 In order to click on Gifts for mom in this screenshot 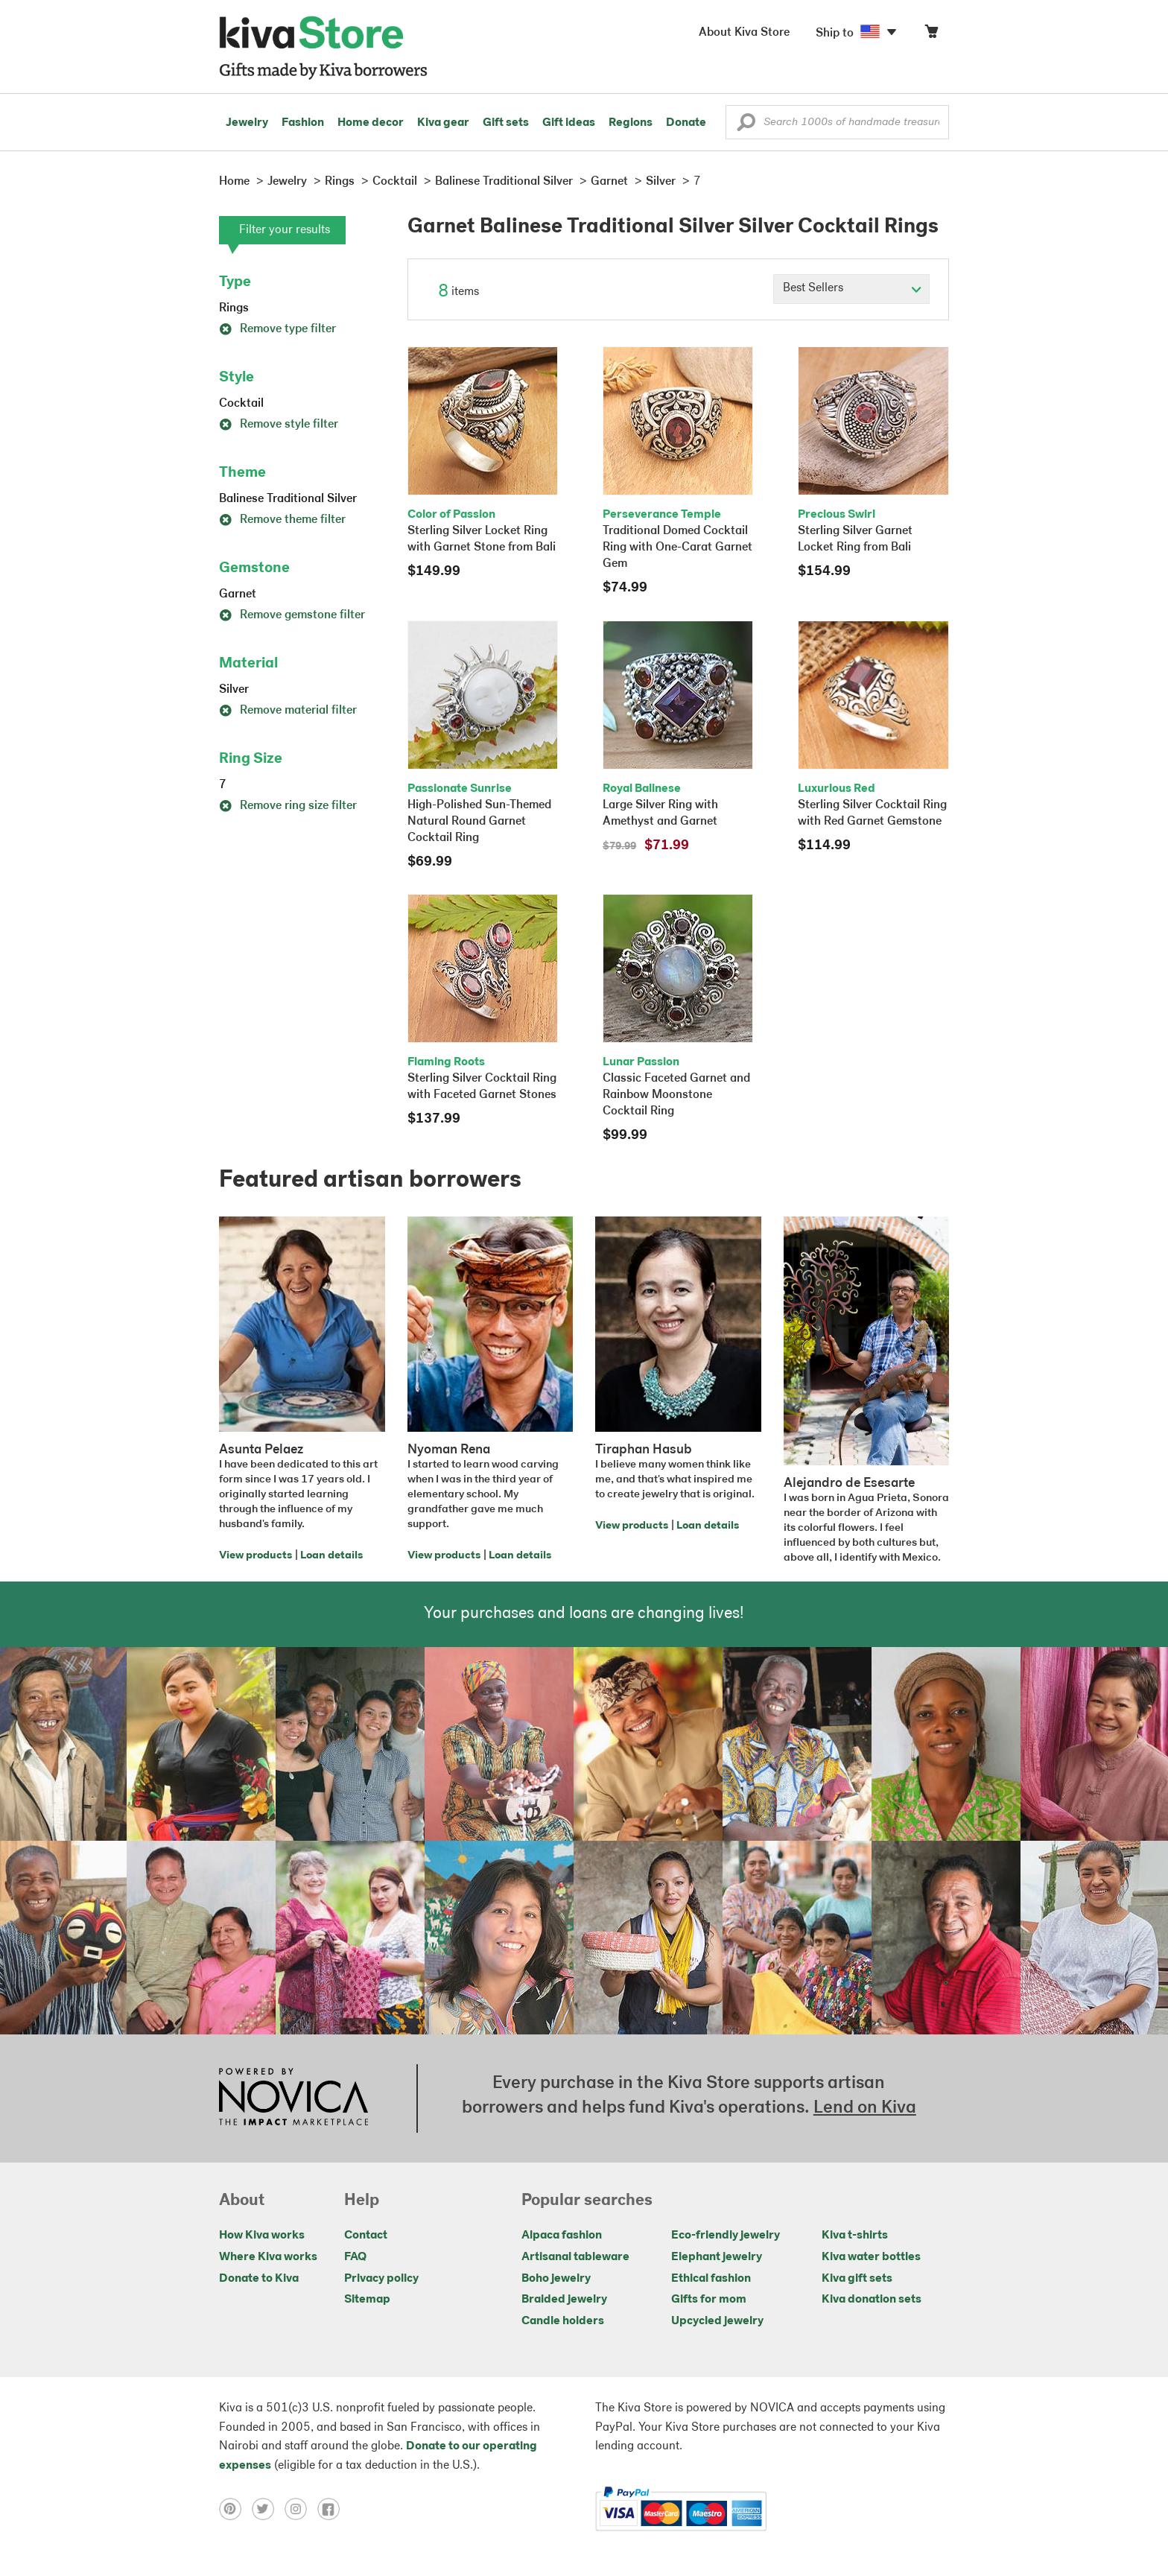, I will do `click(708, 2300)`.